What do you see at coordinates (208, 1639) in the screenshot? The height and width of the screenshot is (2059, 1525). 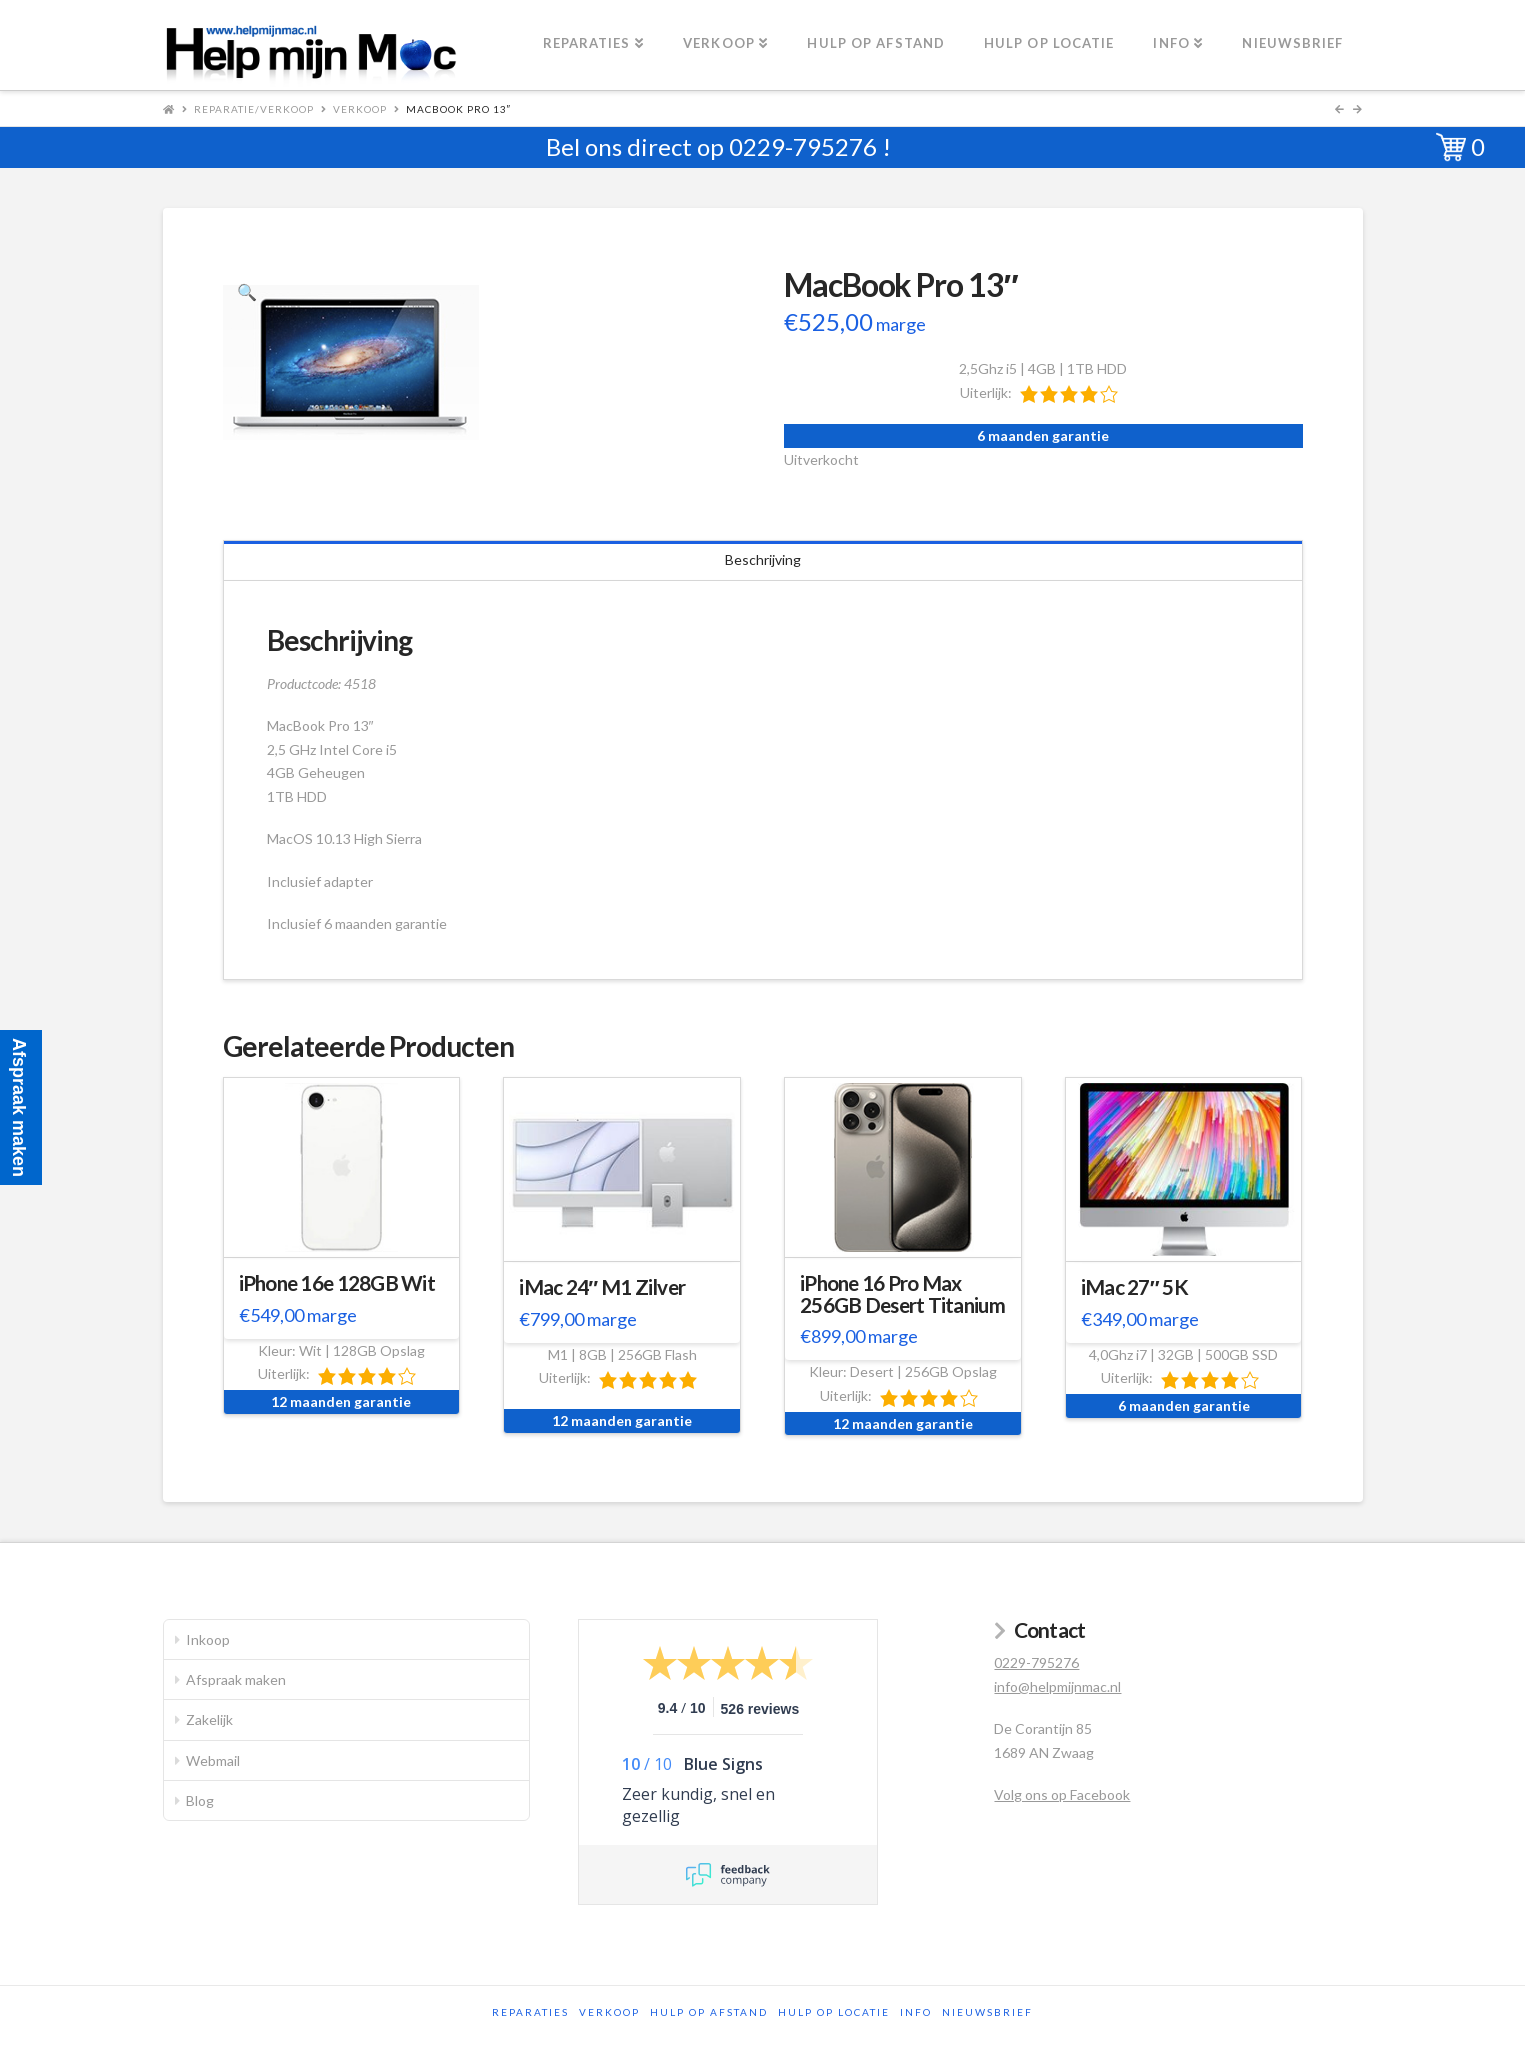 I see `Inkoop` at bounding box center [208, 1639].